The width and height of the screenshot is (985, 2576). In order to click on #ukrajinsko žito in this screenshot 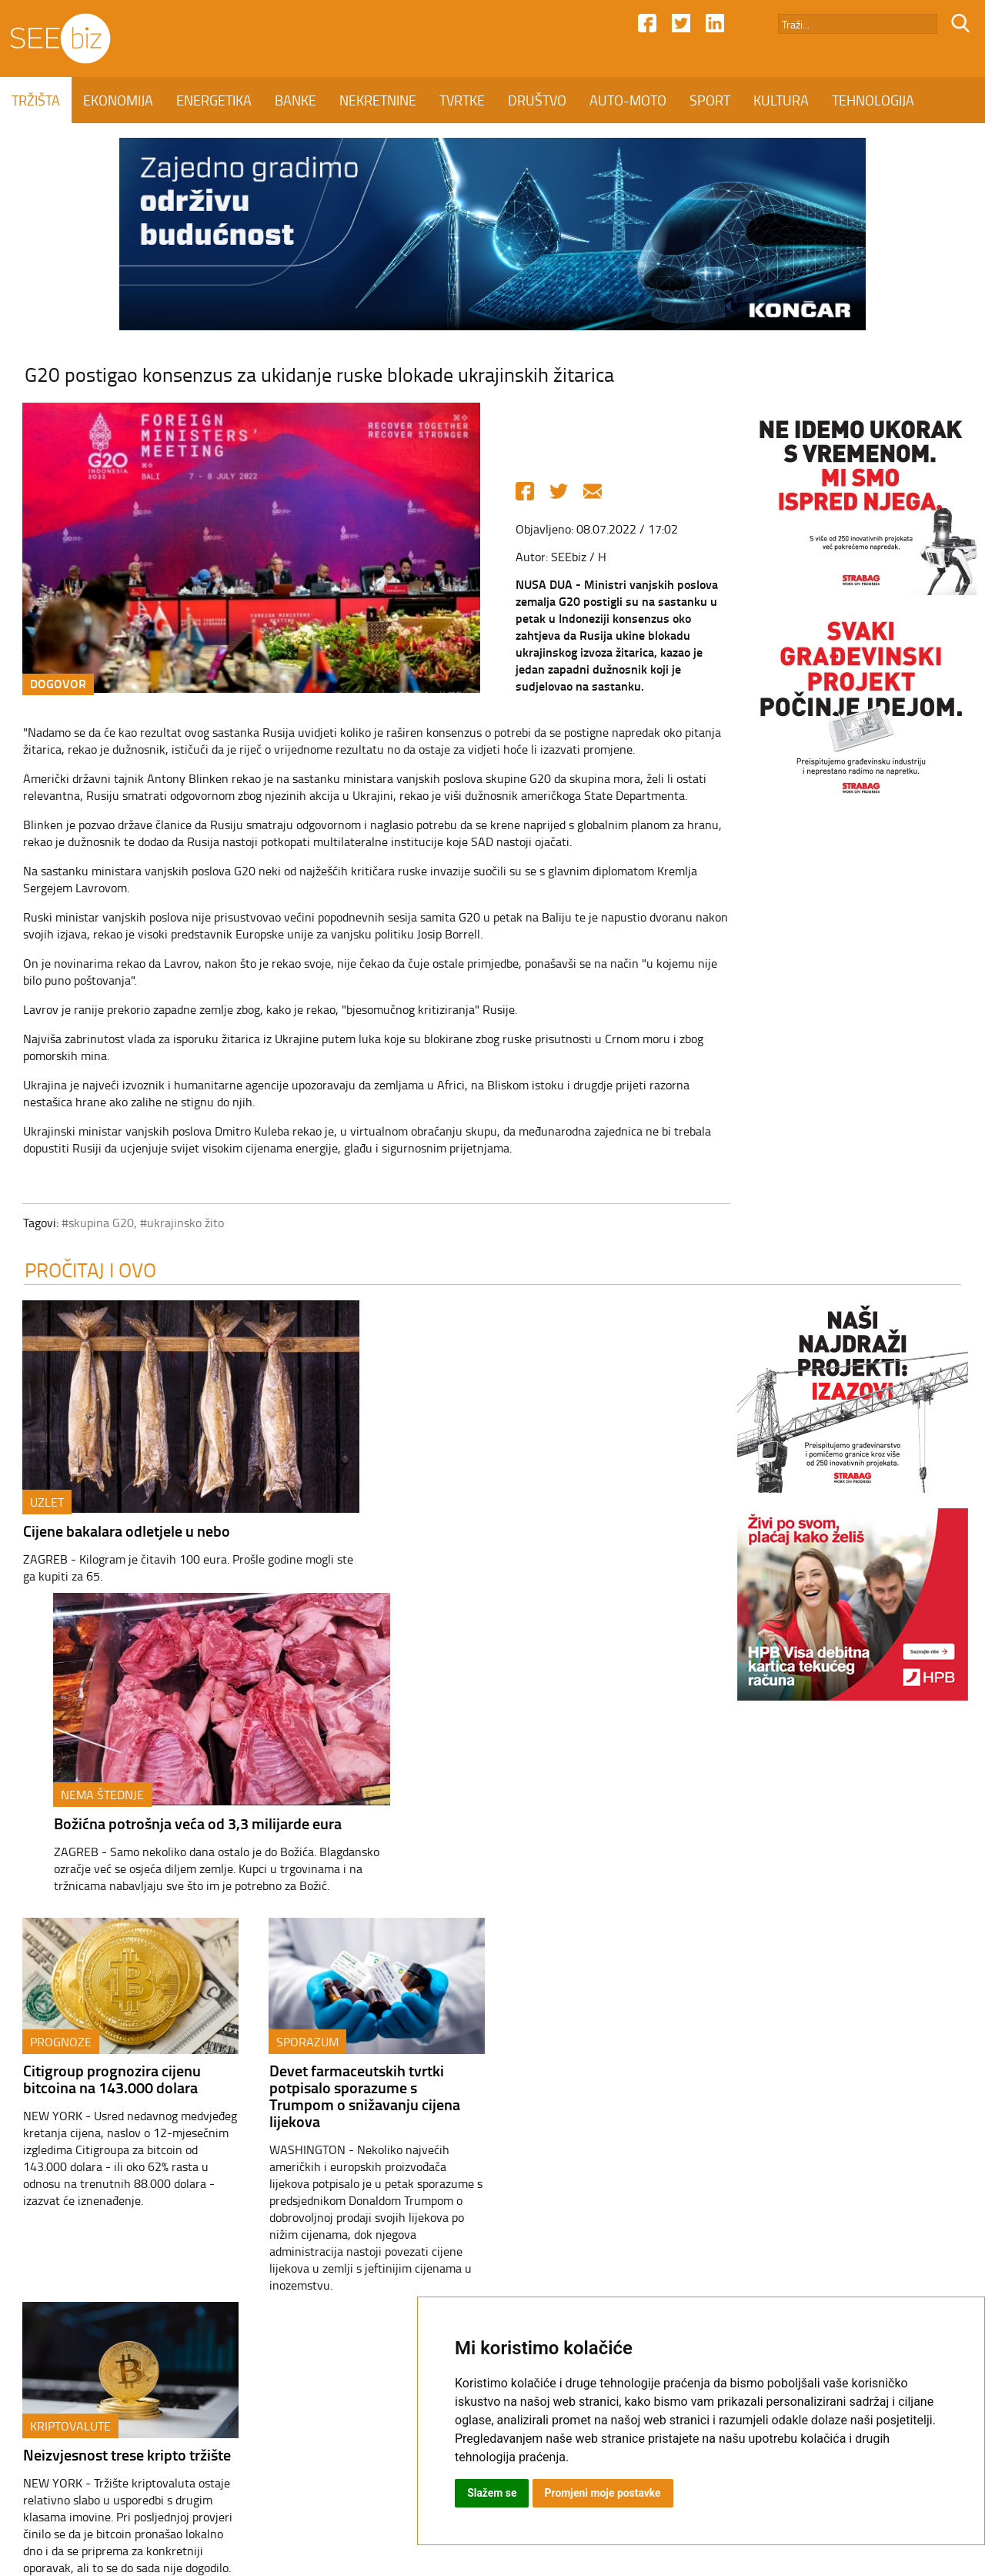, I will do `click(175, 1223)`.